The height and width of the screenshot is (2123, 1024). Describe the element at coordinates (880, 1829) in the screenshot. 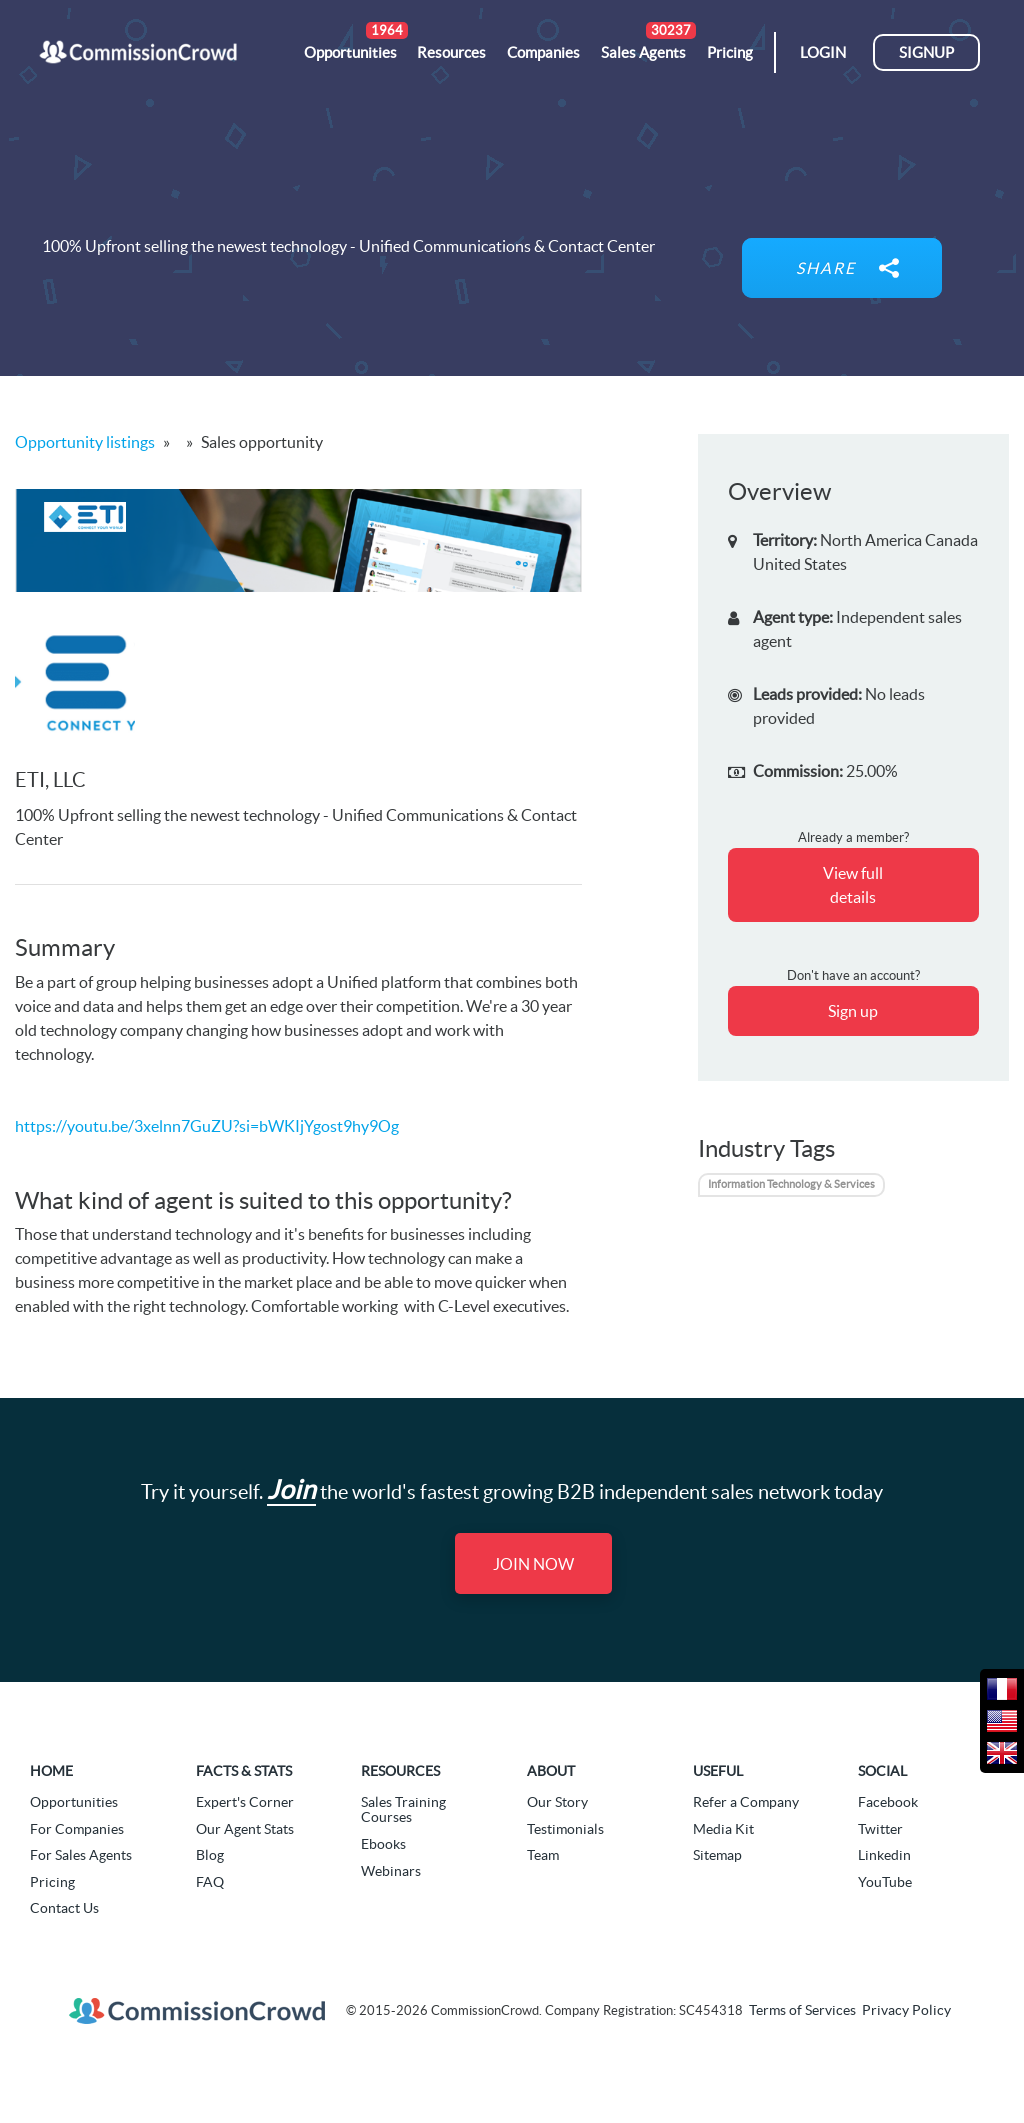

I see `Twitter` at that location.